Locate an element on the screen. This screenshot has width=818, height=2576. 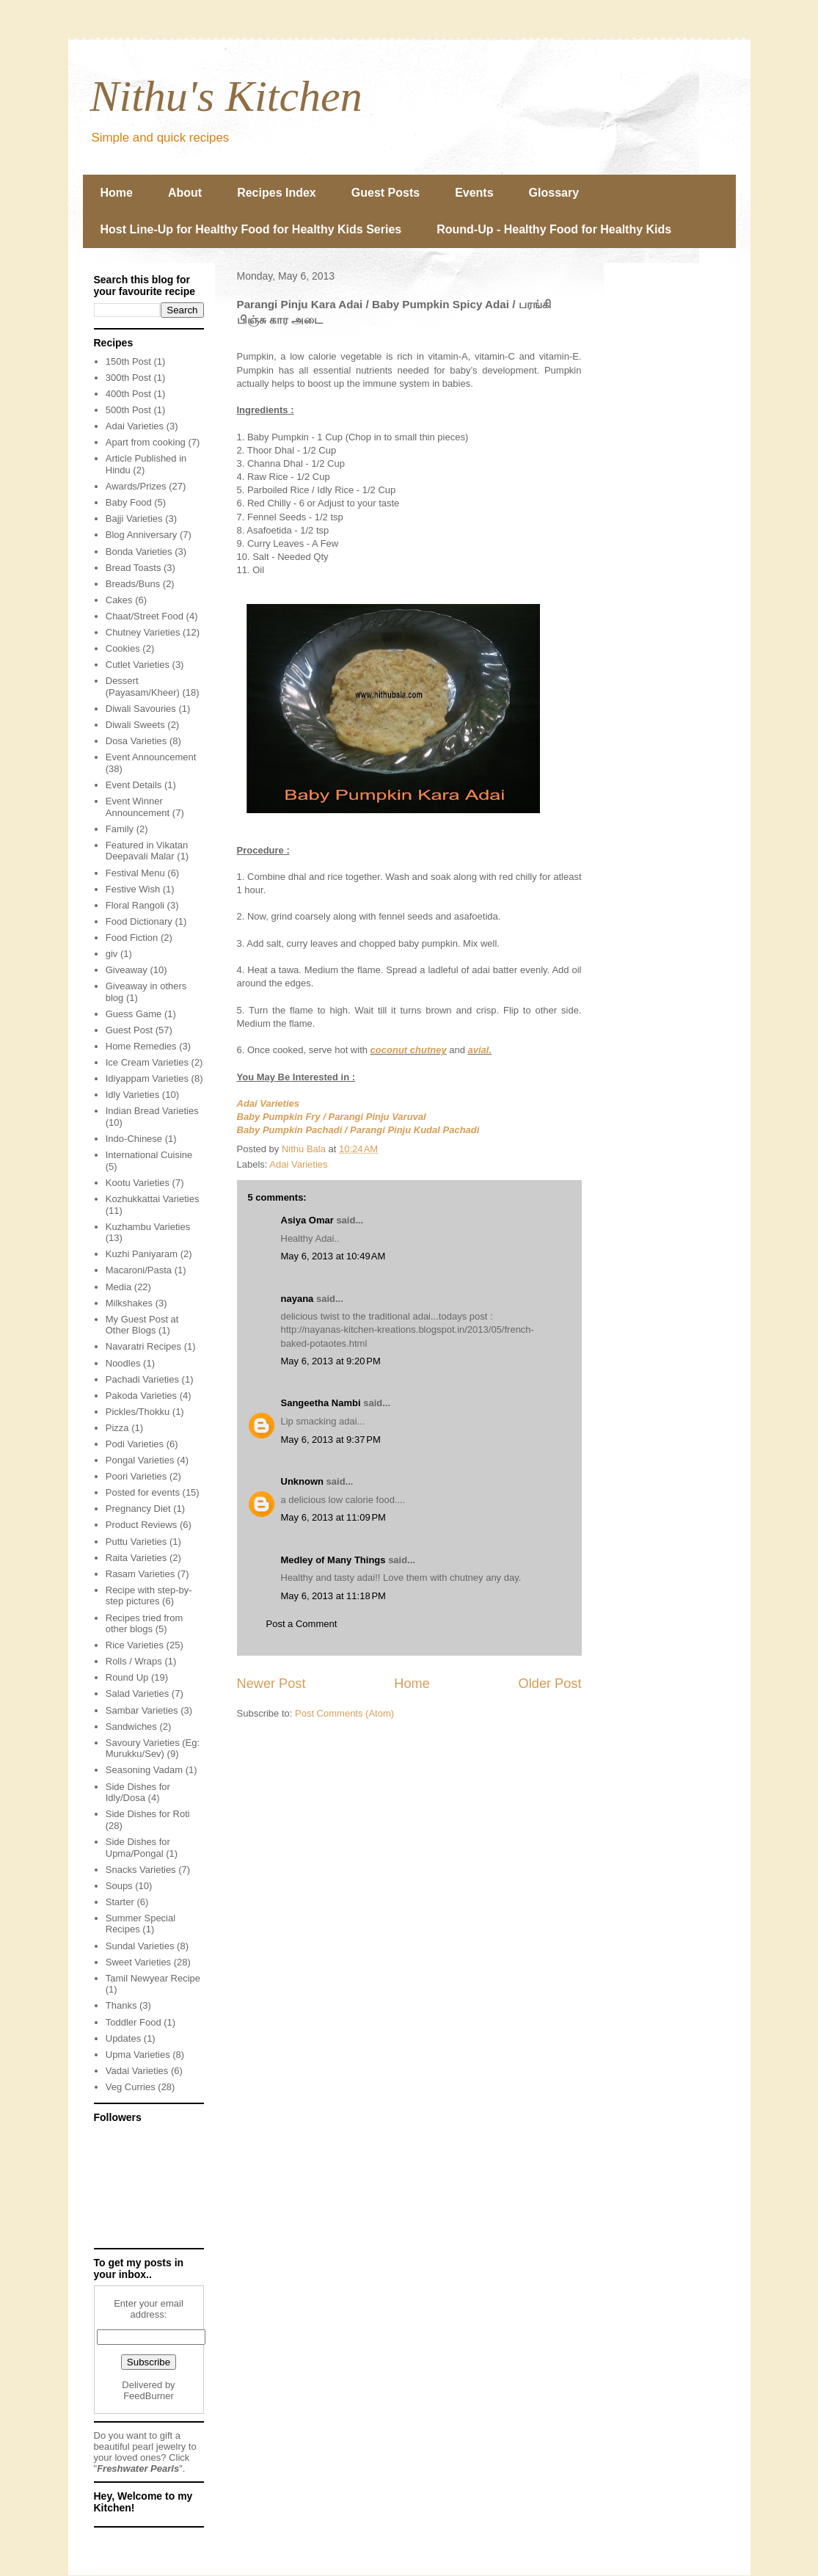
Blog Anniversary is located at coordinates (142, 534).